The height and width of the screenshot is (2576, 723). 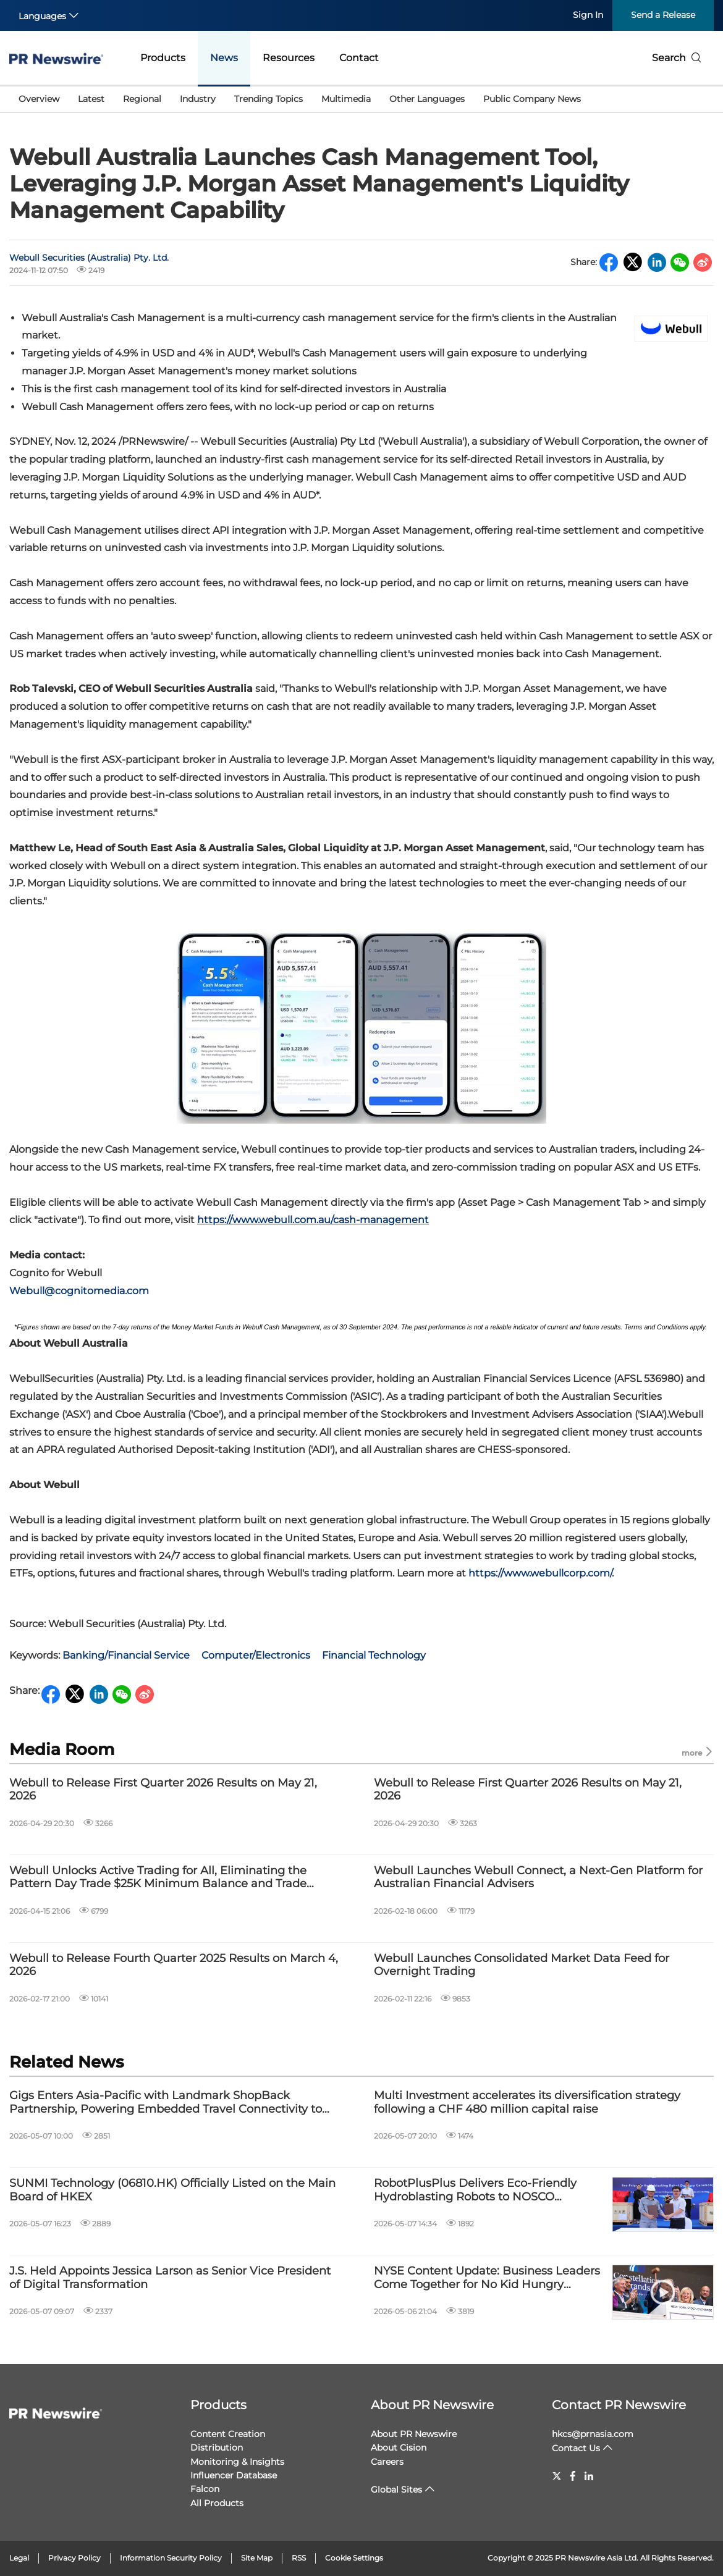 What do you see at coordinates (532, 98) in the screenshot?
I see `Public Company News` at bounding box center [532, 98].